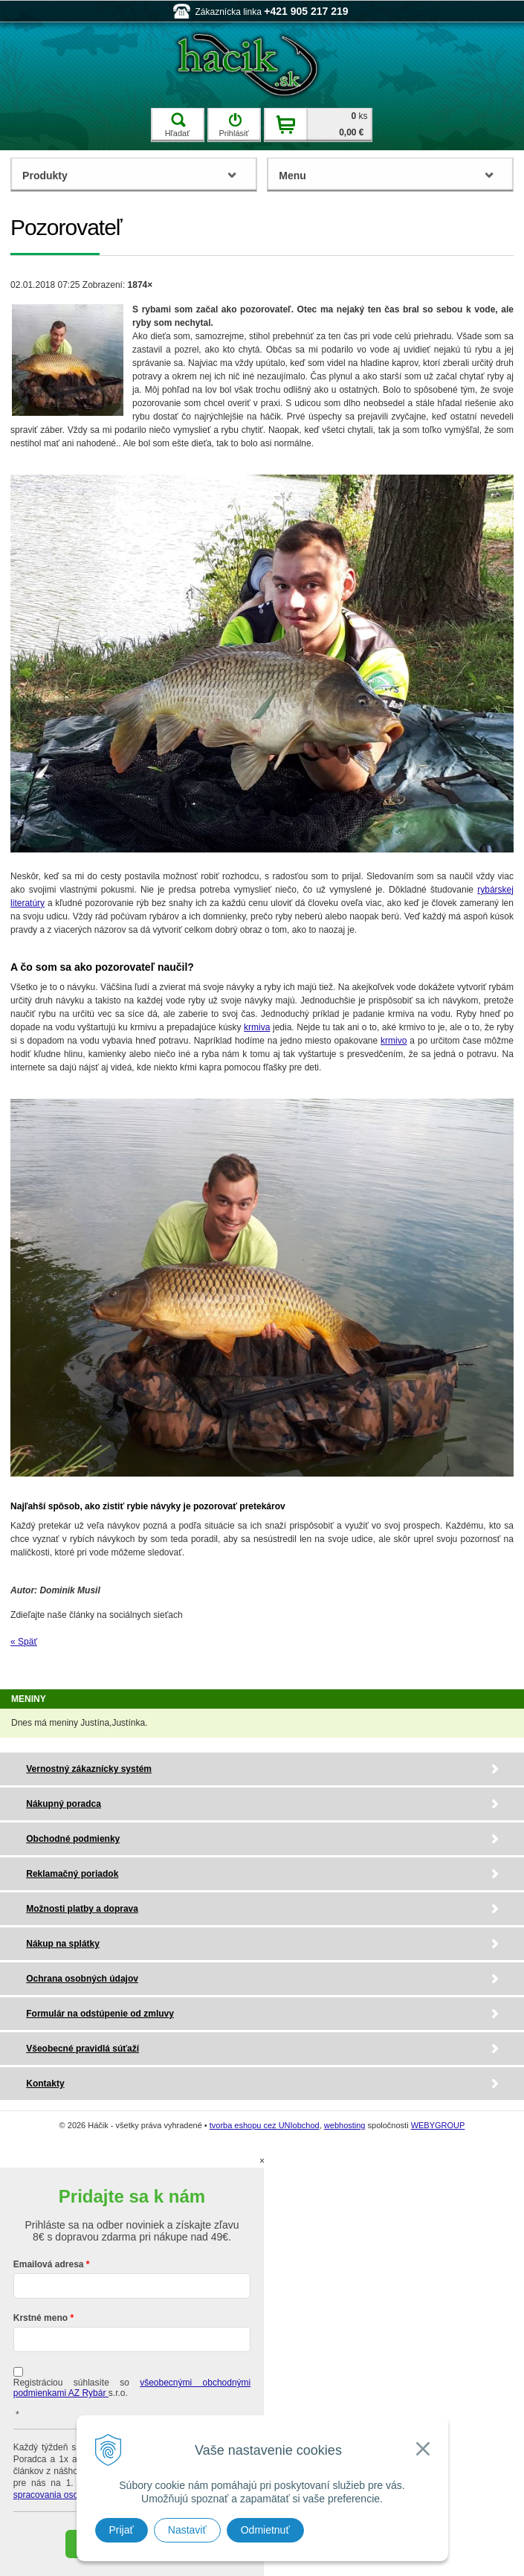 This screenshot has width=524, height=2576. What do you see at coordinates (73, 1839) in the screenshot?
I see `Obchodné podmienky` at bounding box center [73, 1839].